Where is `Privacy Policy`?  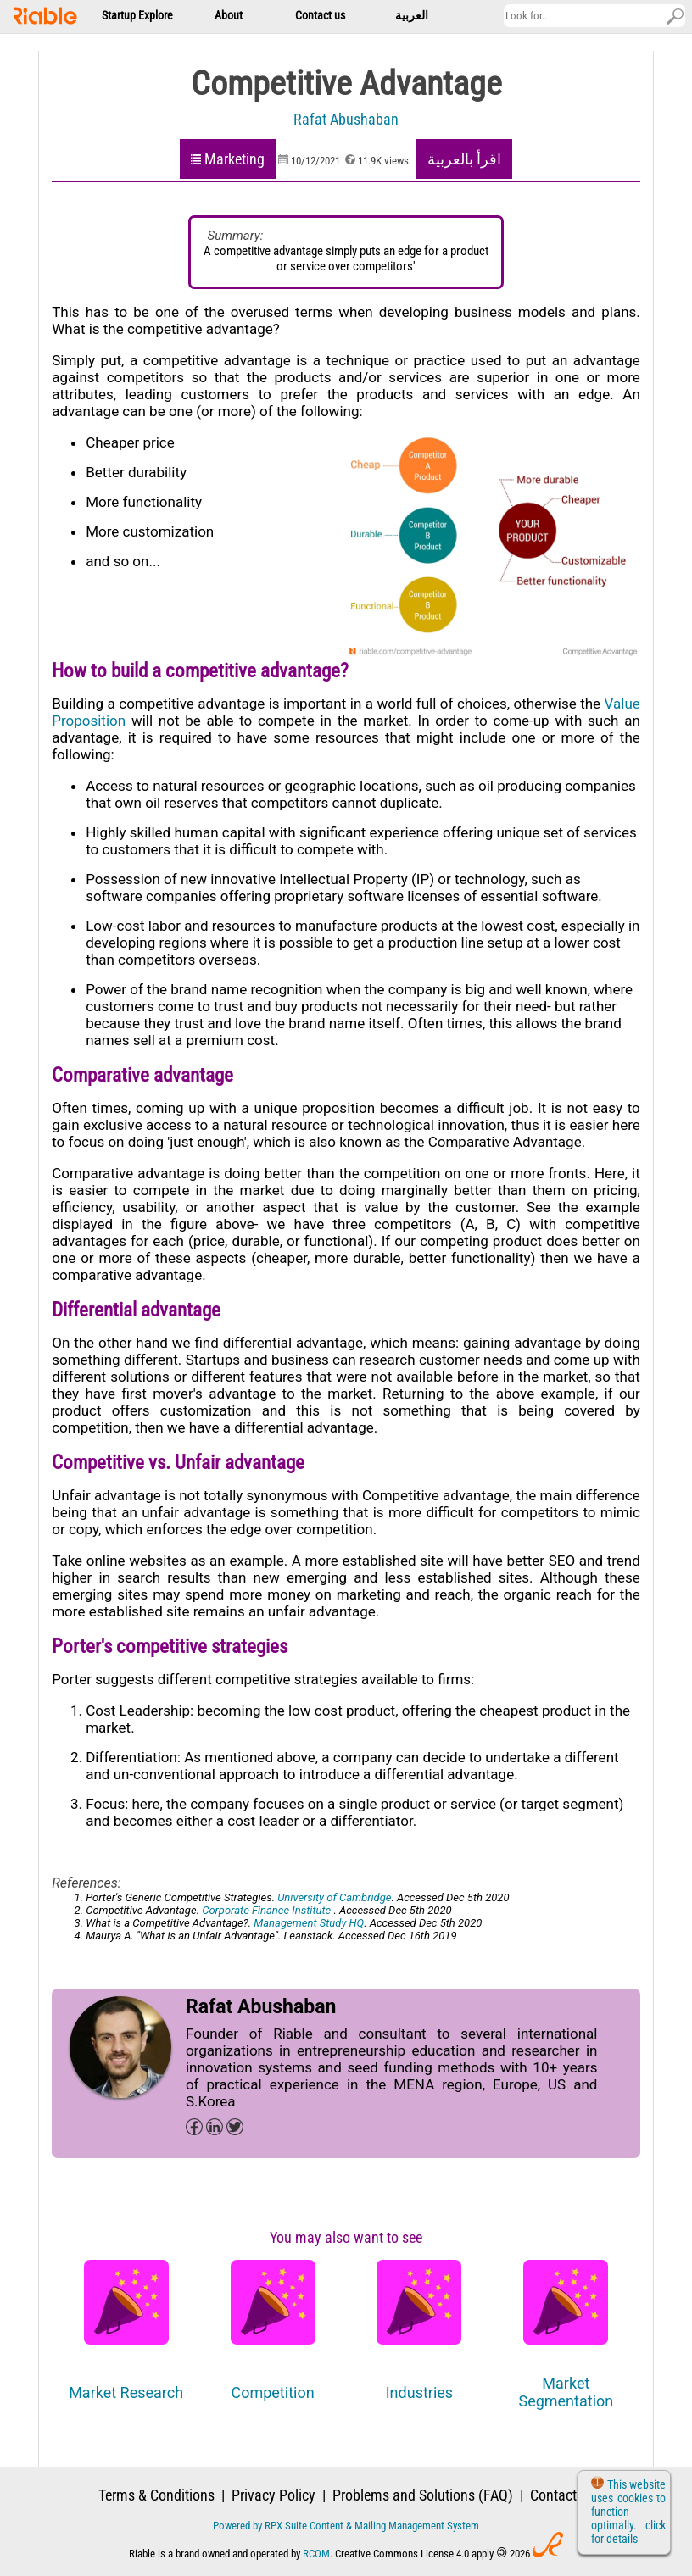
Privacy Policy is located at coordinates (273, 2495).